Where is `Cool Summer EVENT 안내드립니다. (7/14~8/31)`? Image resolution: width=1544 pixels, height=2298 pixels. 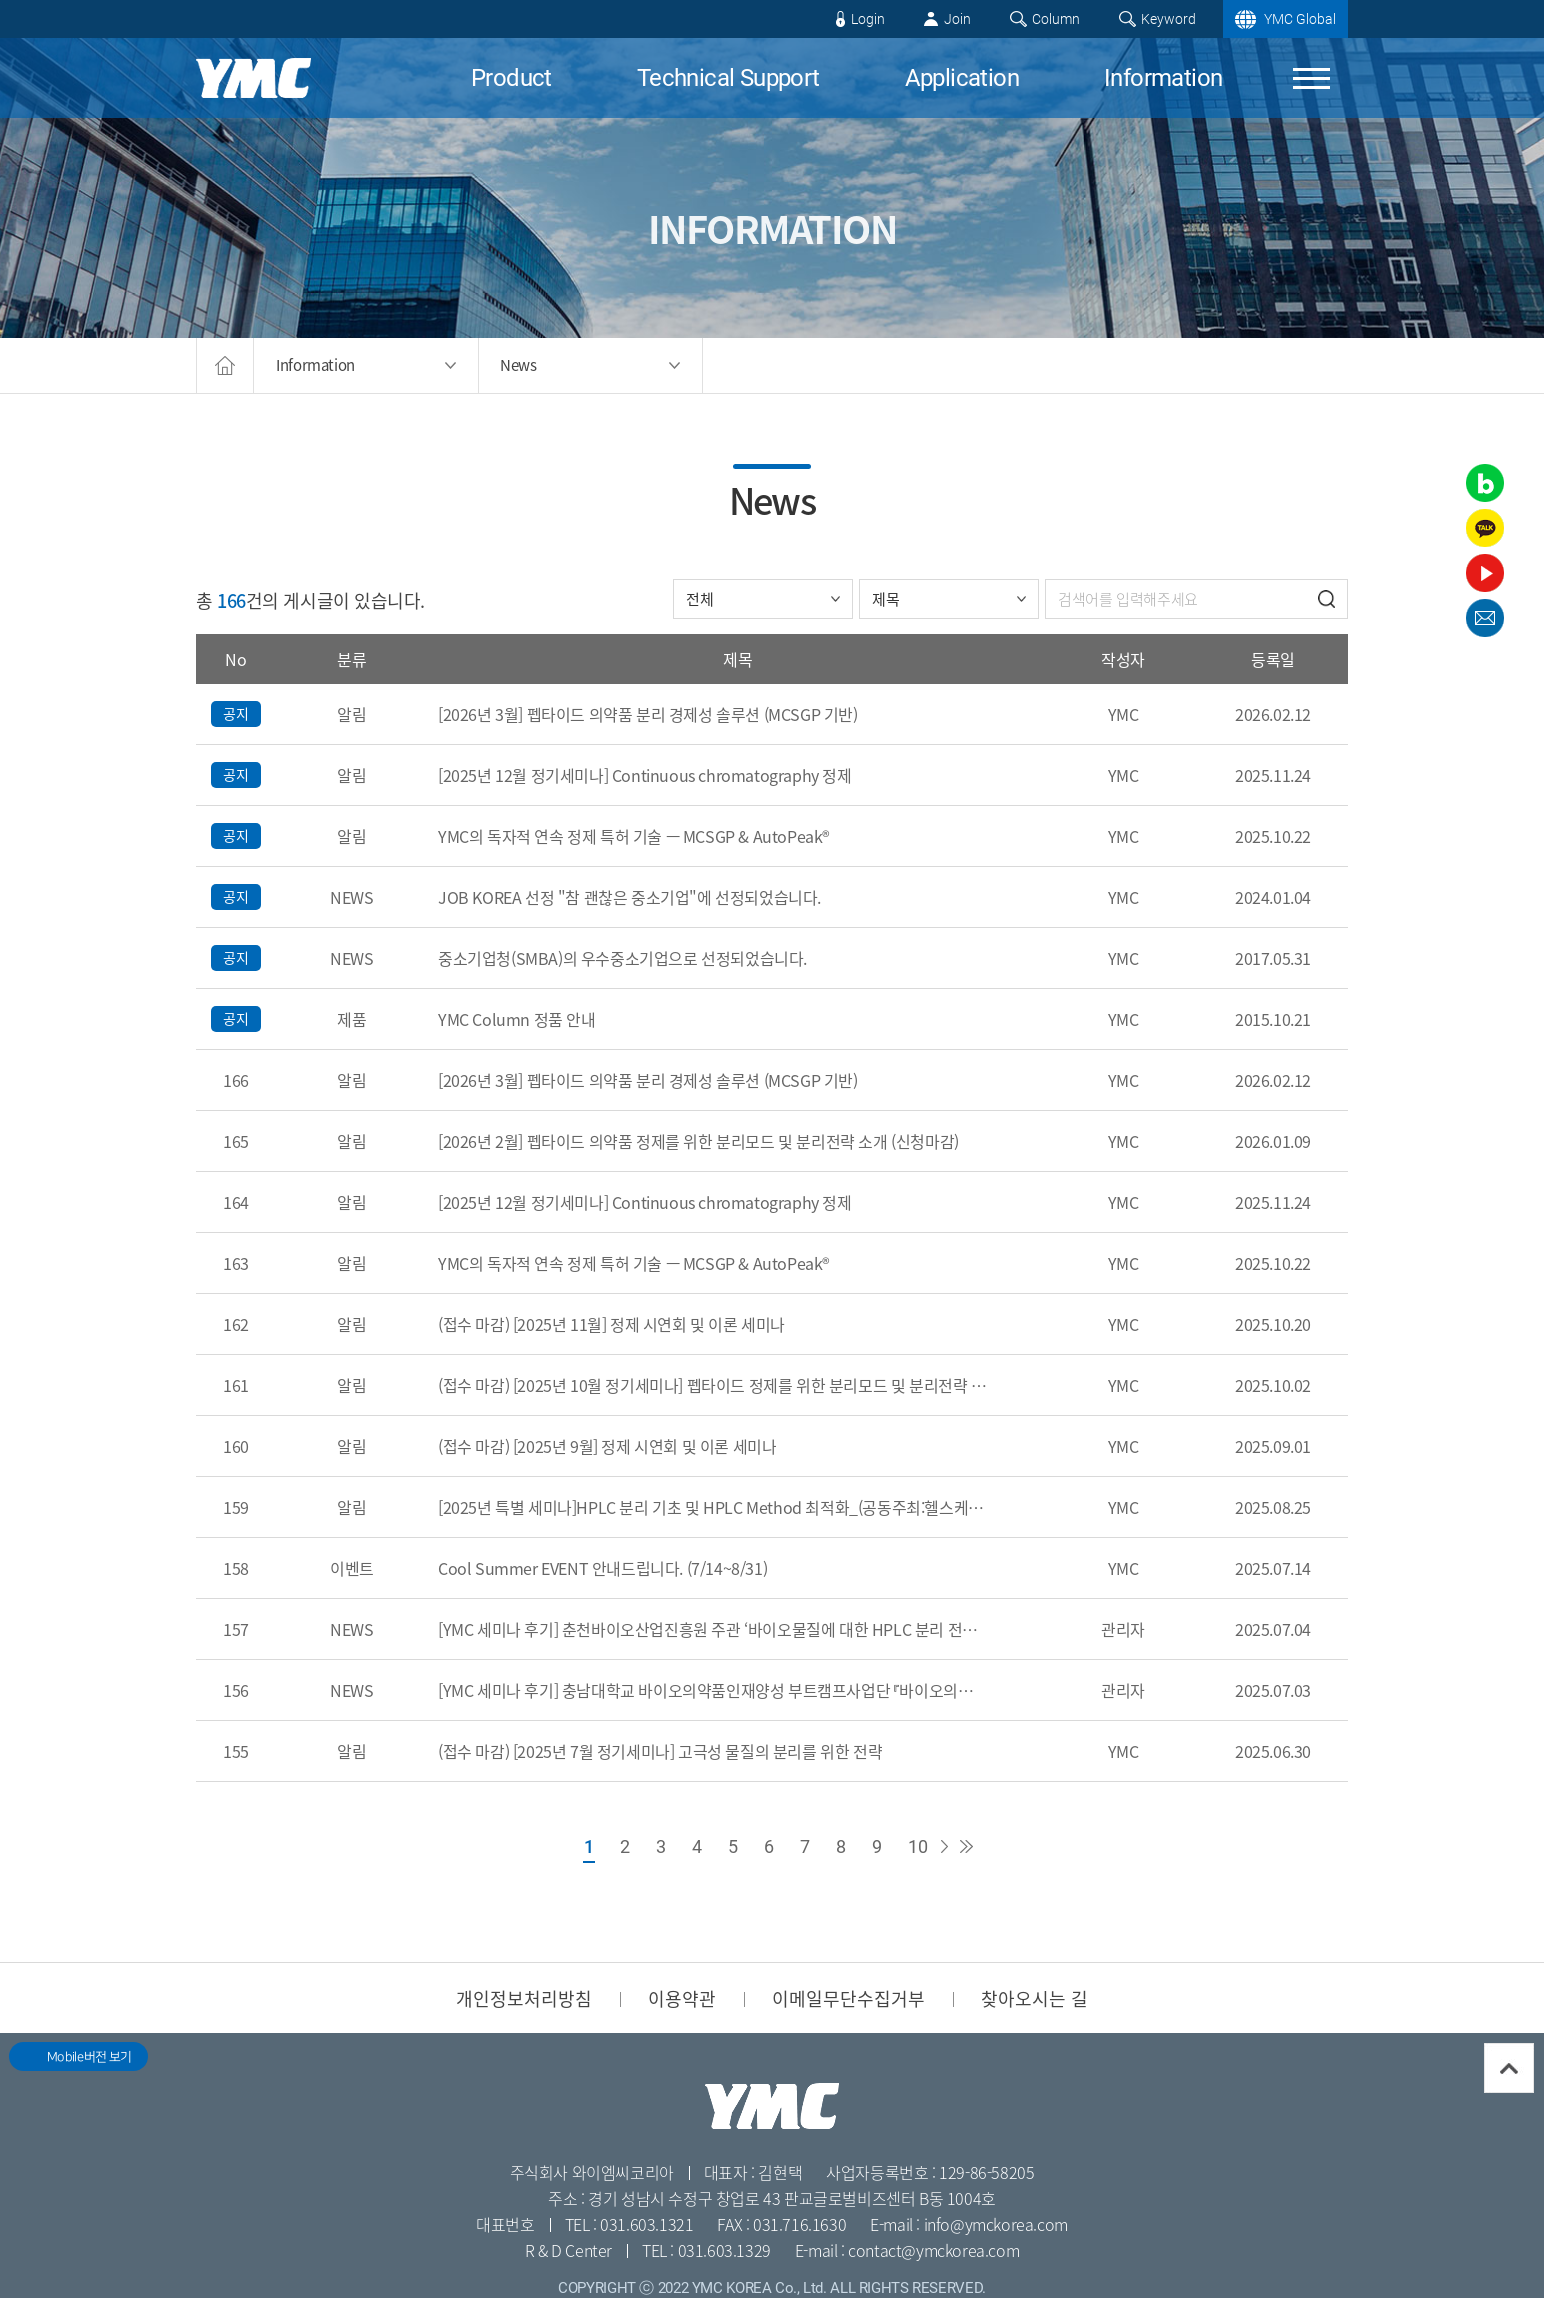 Cool Summer EVENT 안내드립니다. (7/14~8/31) is located at coordinates (602, 1568).